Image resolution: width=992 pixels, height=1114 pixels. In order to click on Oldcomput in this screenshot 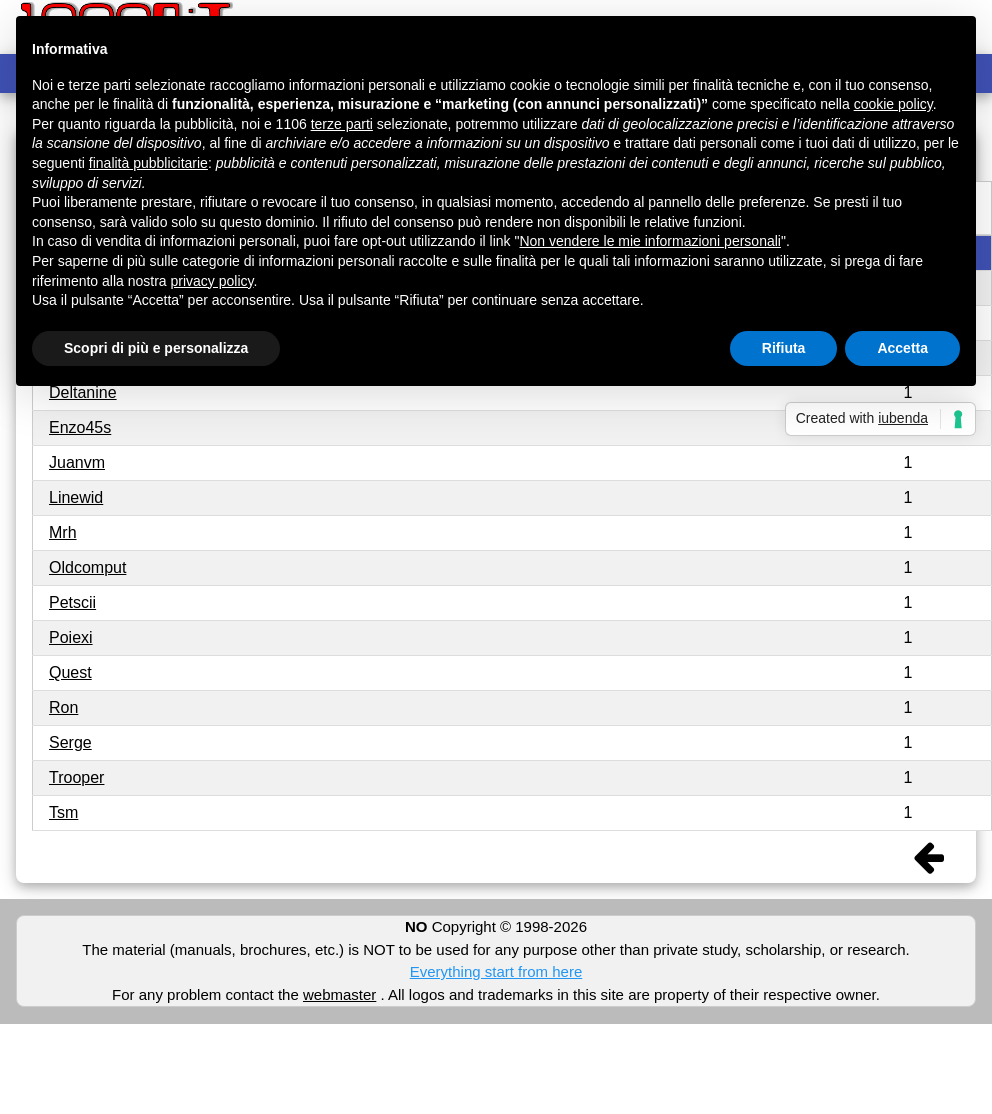, I will do `click(87, 567)`.